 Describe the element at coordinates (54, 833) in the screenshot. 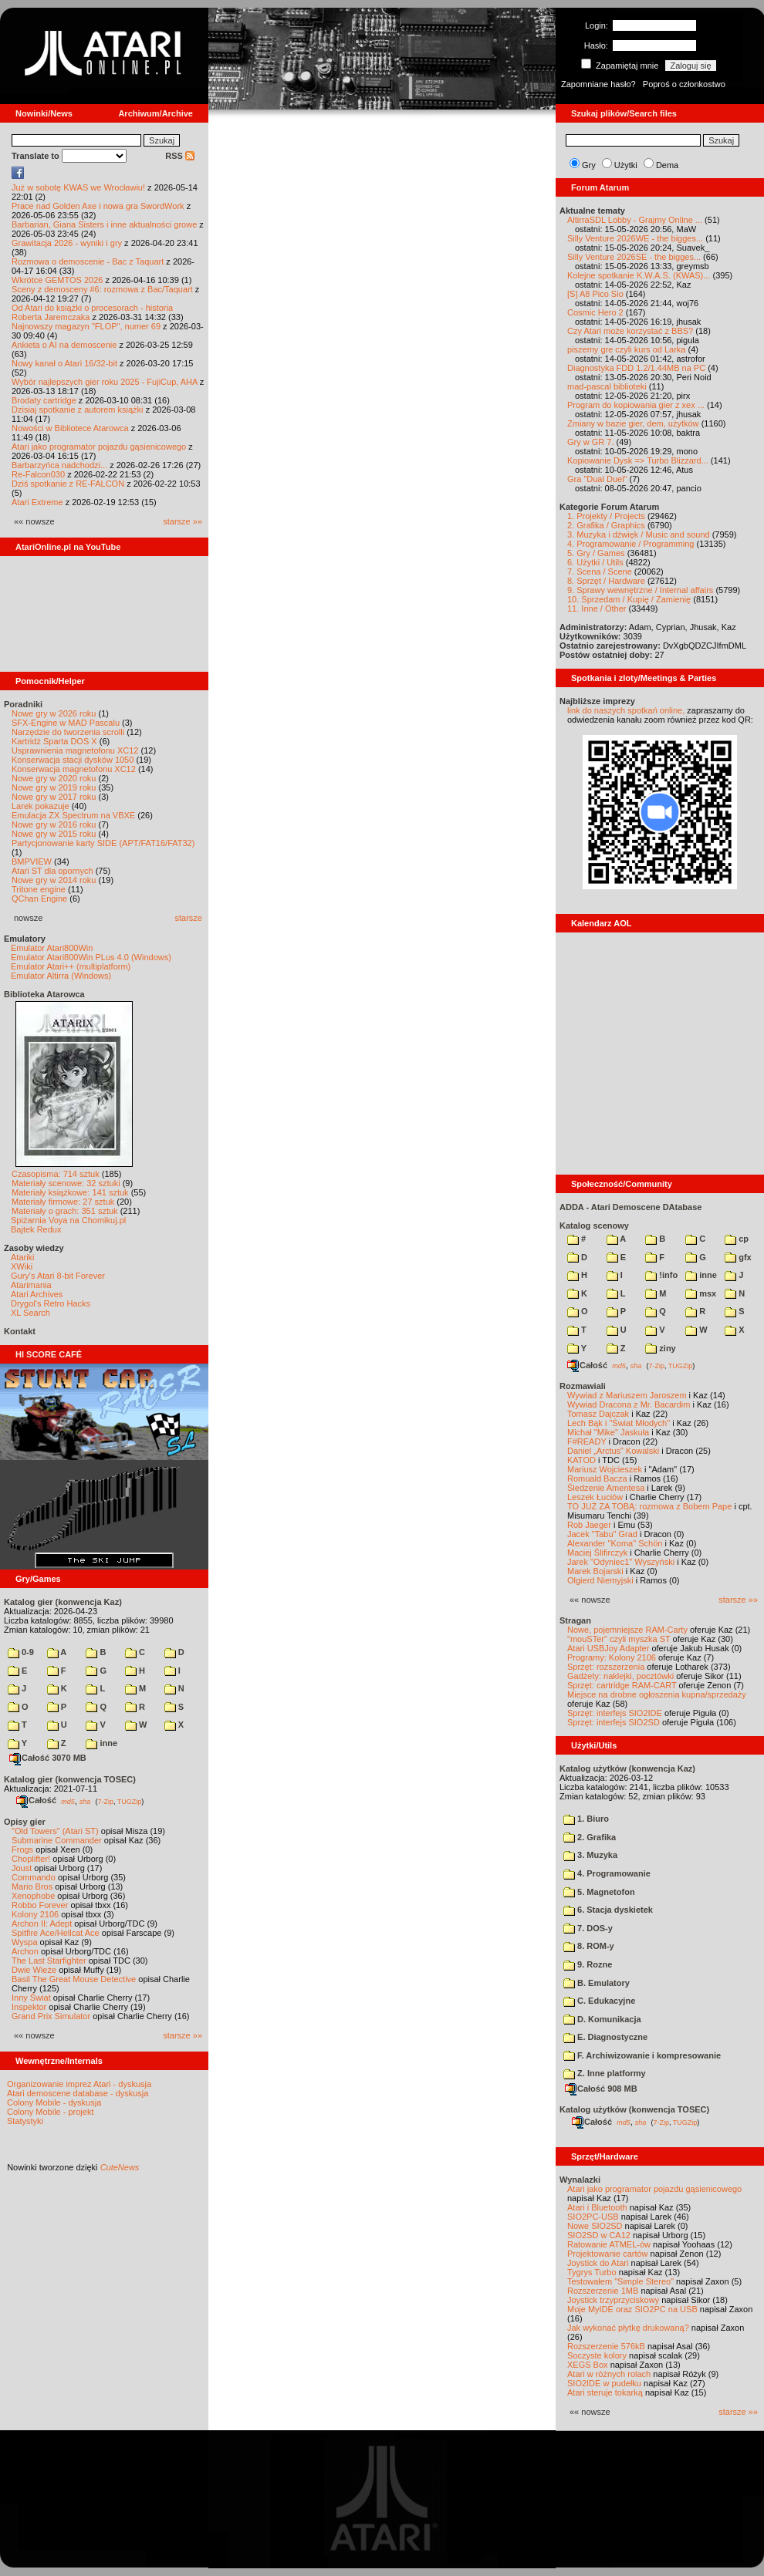

I see `Nowe gry w 2015 roku` at that location.